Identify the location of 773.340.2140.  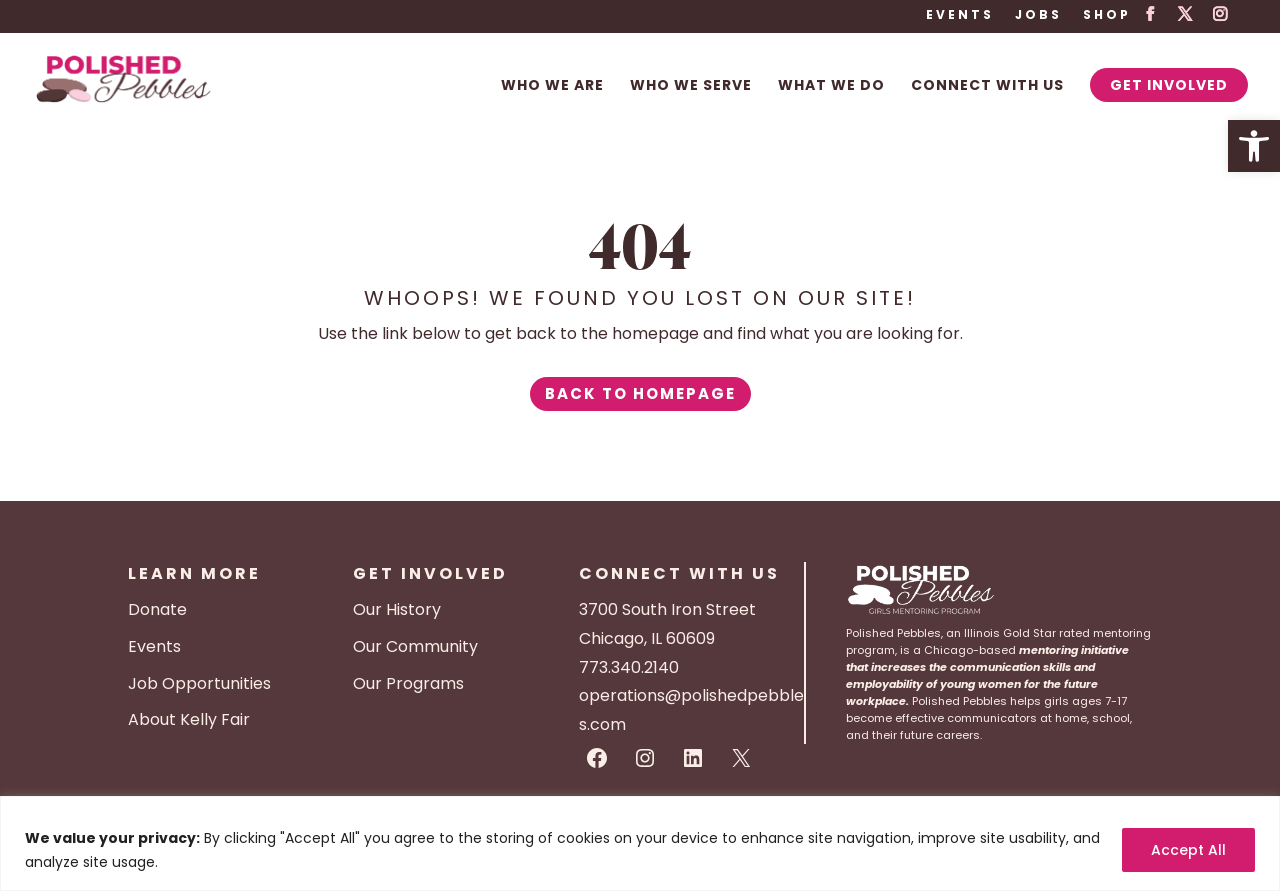
(629, 667).